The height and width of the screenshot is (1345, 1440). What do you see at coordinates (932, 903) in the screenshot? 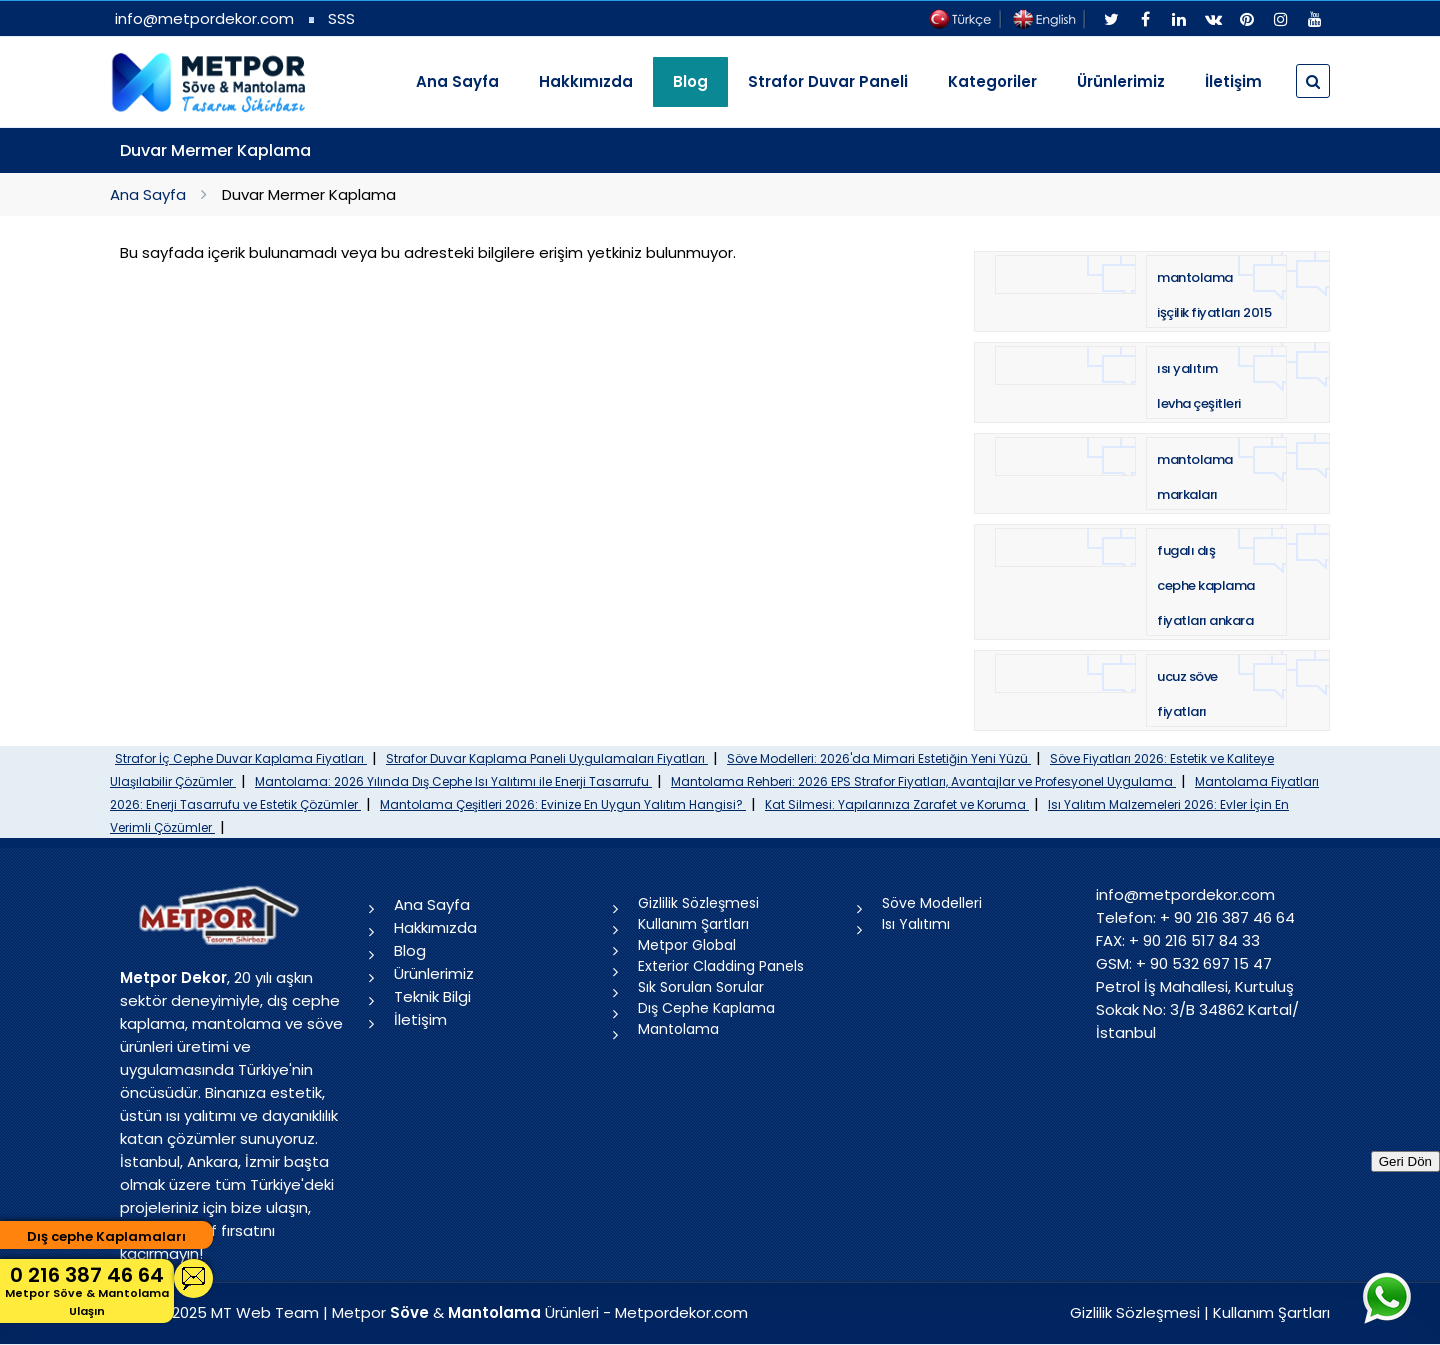
I see `Söve Modelleri` at bounding box center [932, 903].